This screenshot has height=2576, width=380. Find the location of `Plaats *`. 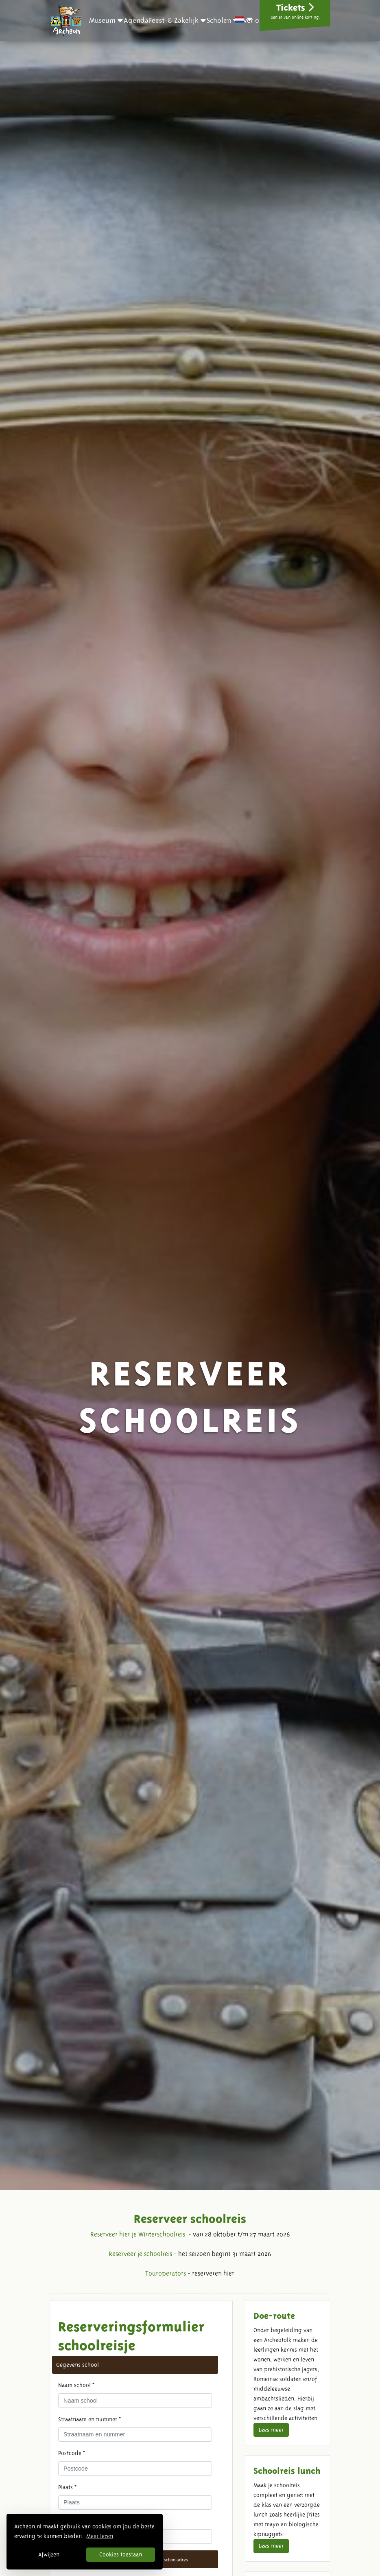

Plaats * is located at coordinates (67, 2487).